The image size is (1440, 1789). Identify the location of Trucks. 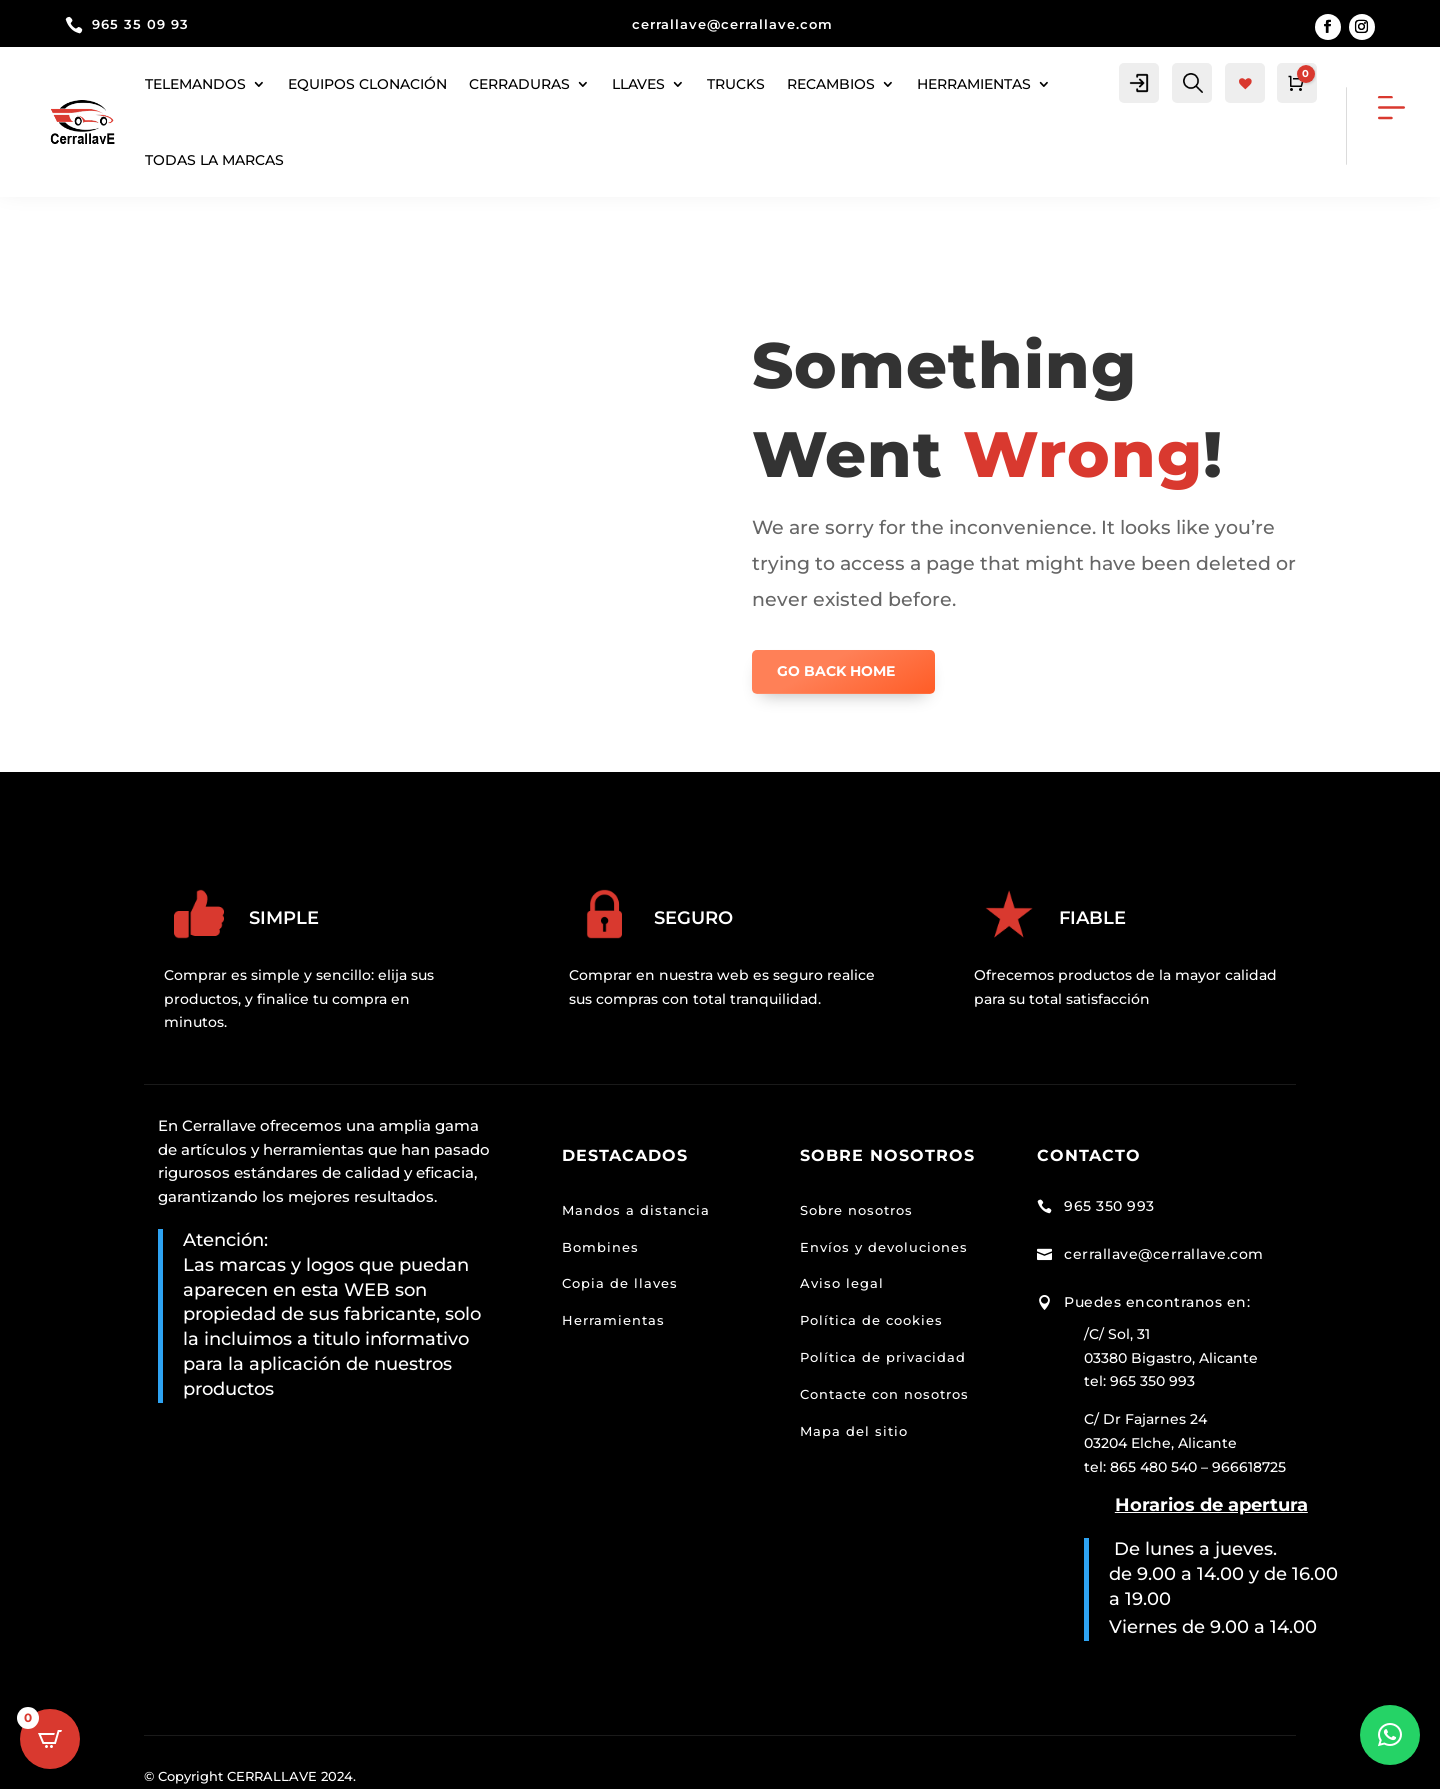
(736, 84).